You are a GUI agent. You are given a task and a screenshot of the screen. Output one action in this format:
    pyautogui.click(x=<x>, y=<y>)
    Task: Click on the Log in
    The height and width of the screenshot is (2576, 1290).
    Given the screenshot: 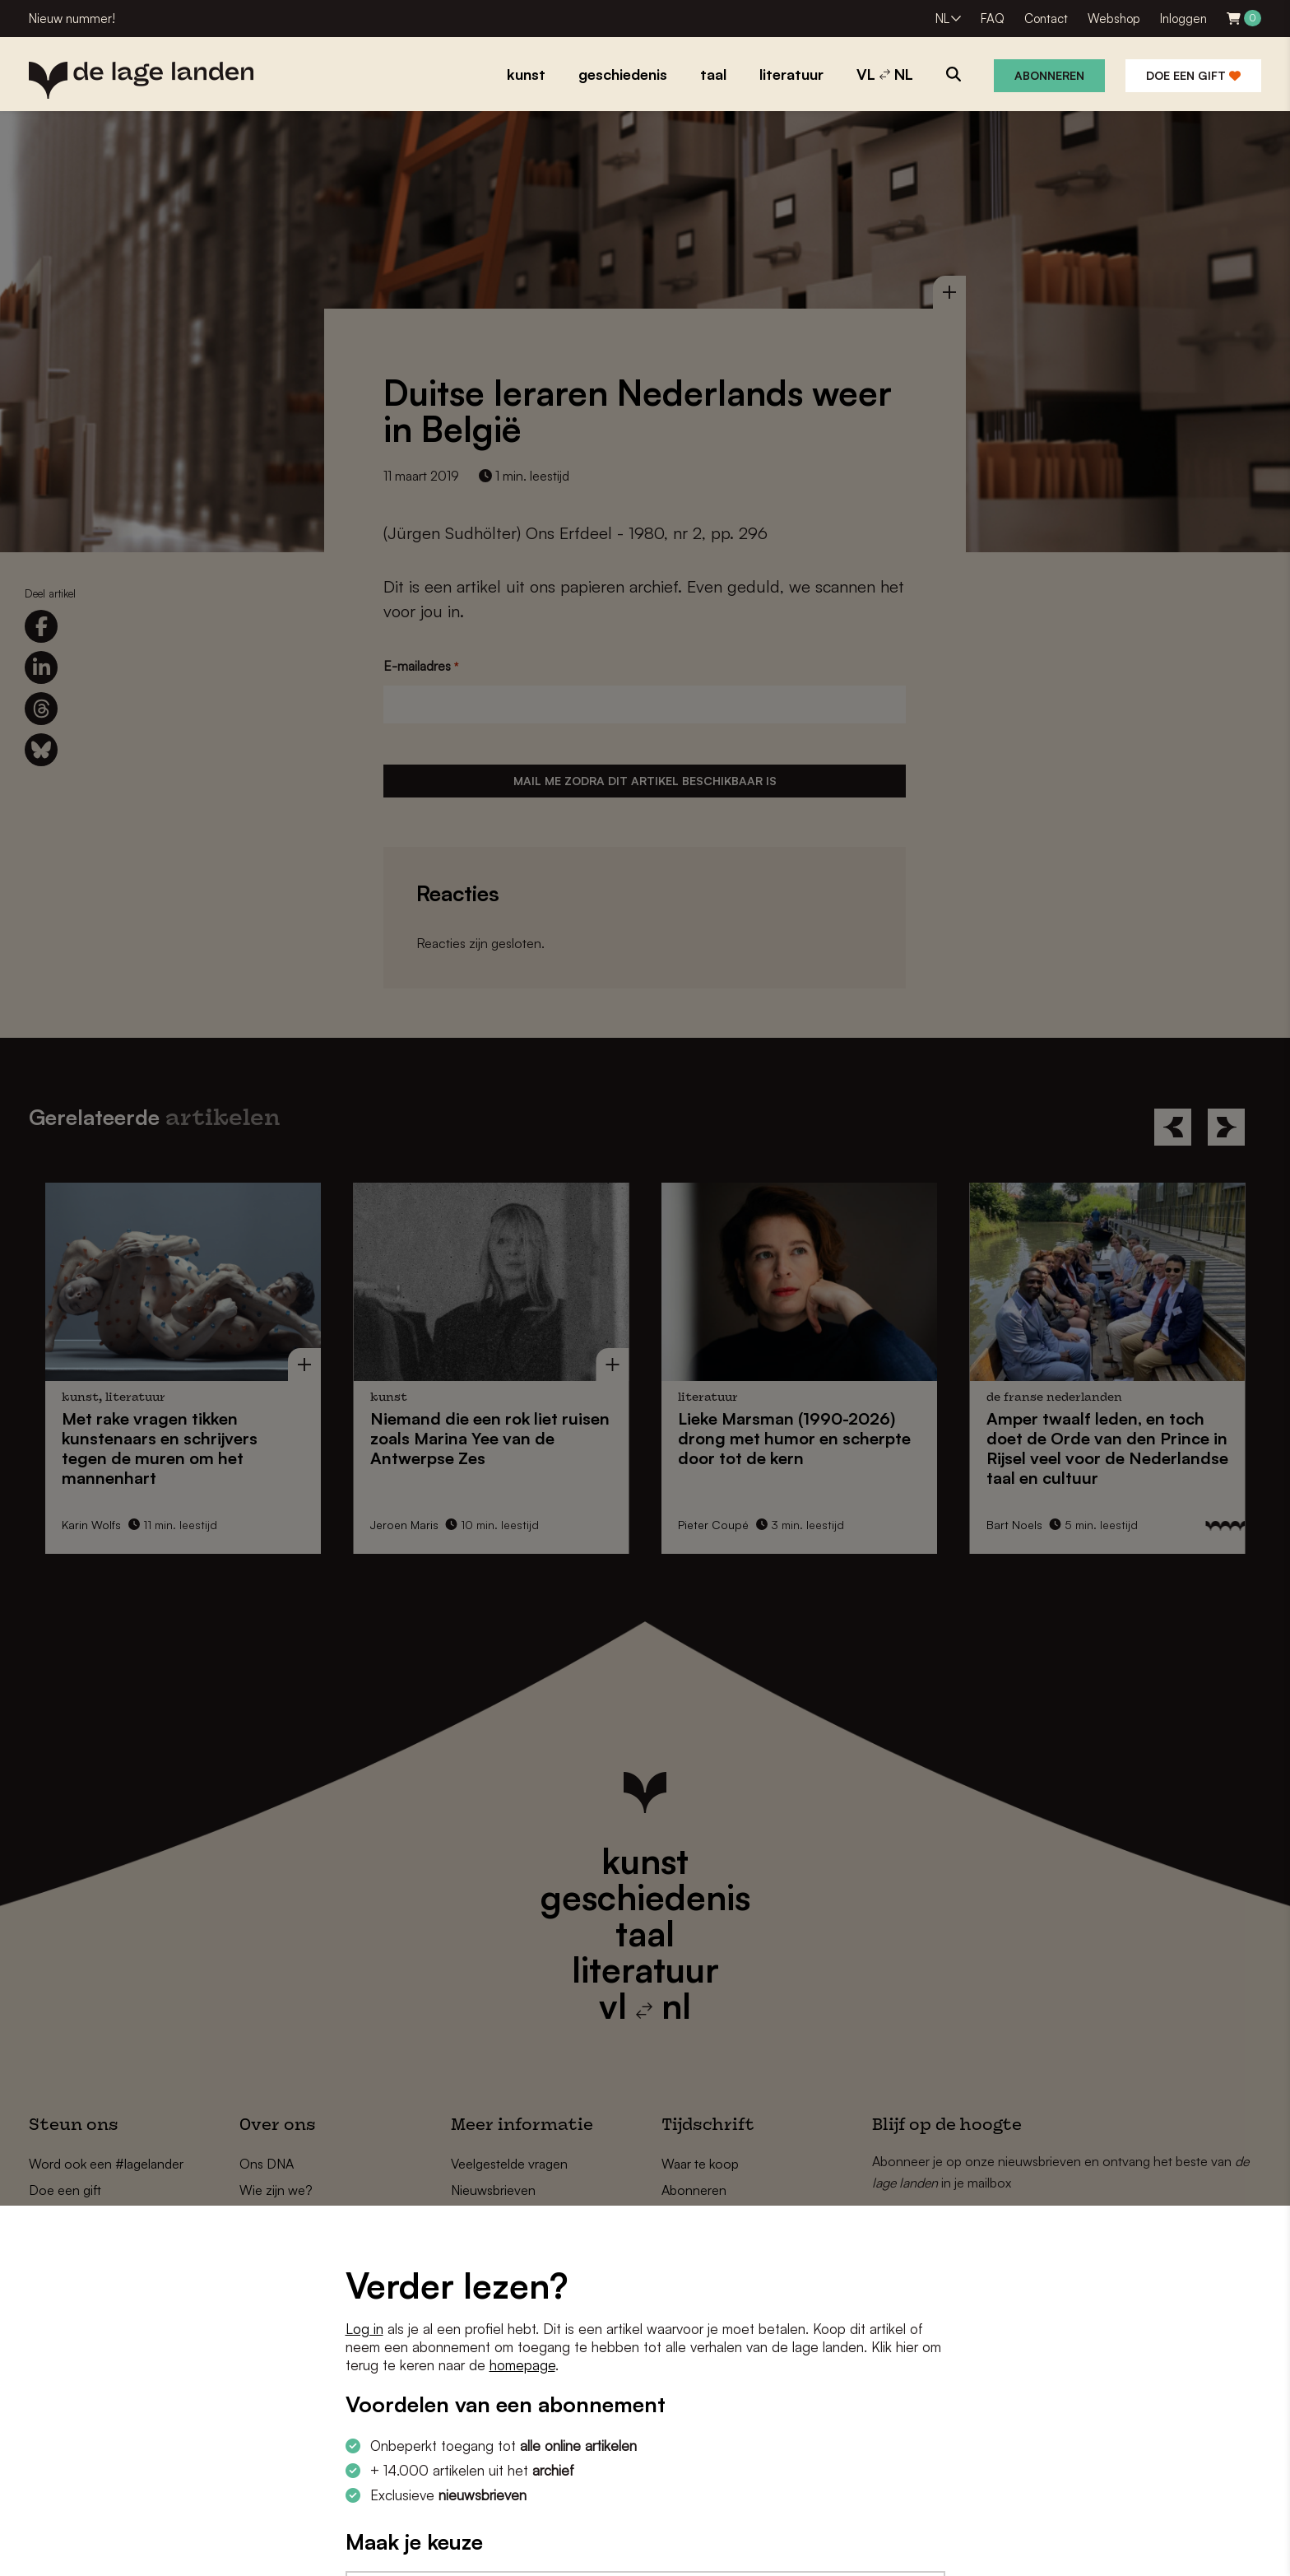 What is the action you would take?
    pyautogui.click(x=364, y=2328)
    